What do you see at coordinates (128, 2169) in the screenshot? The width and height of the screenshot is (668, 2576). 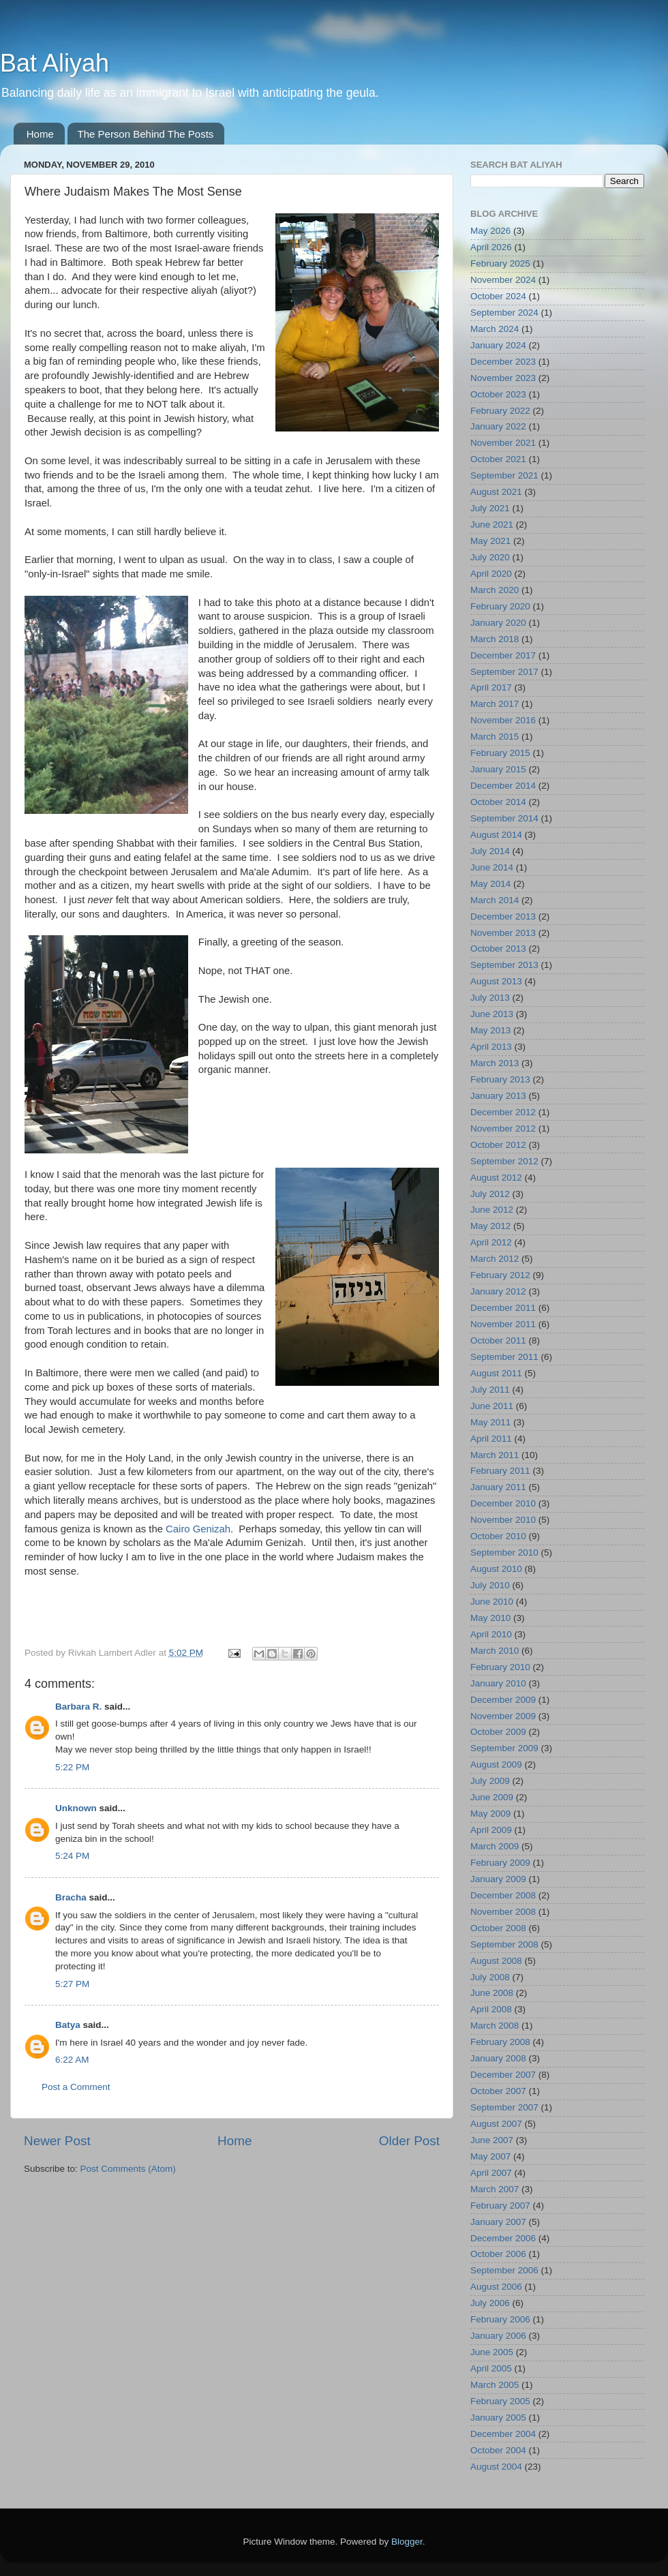 I see `Post Comments (Atom)` at bounding box center [128, 2169].